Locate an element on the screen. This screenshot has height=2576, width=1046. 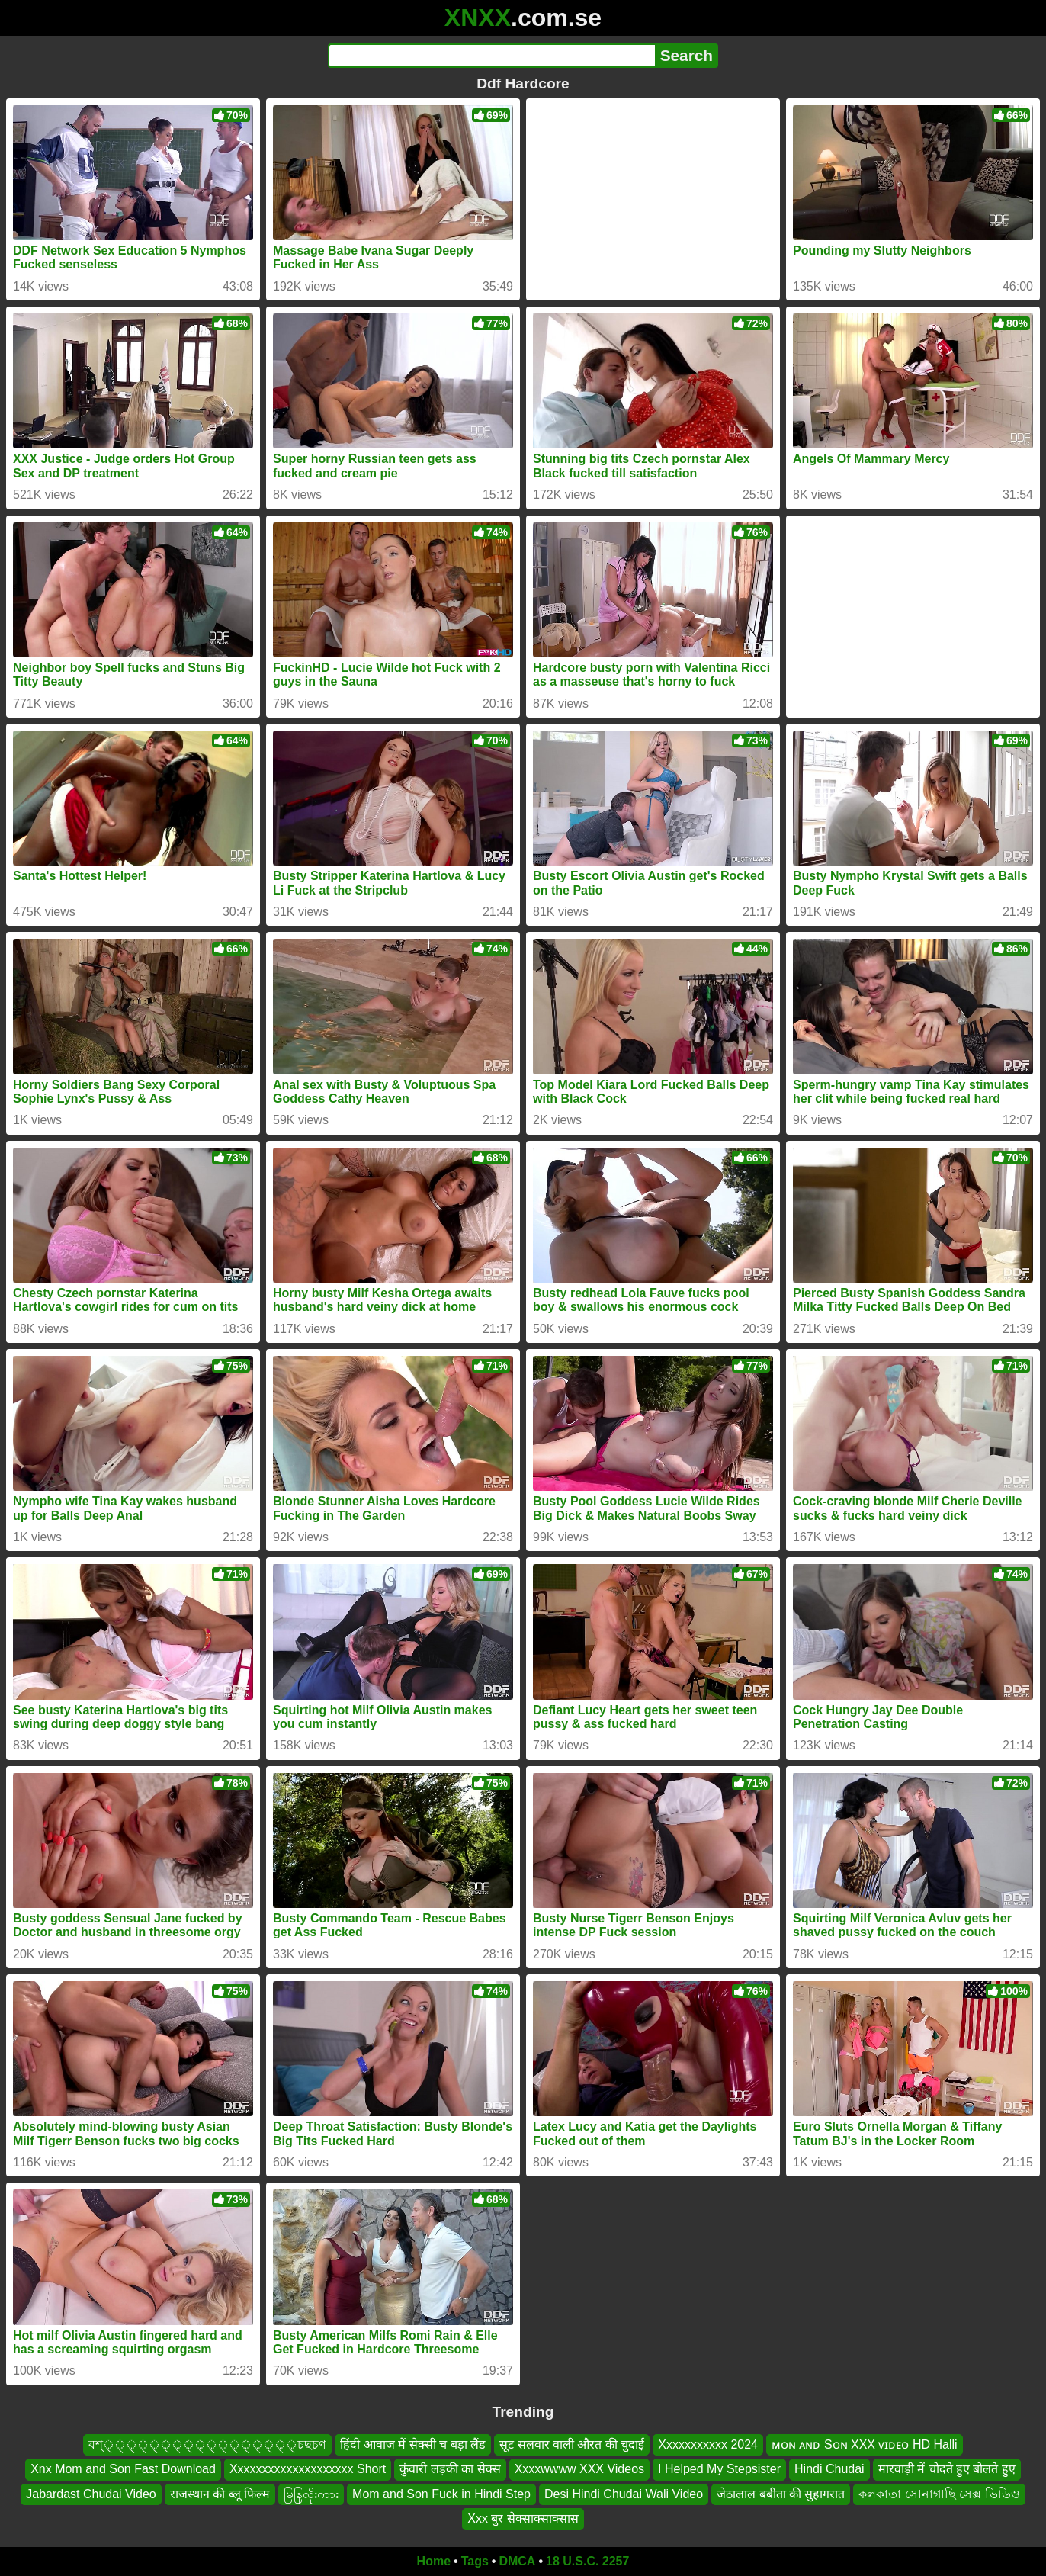
Xxx बुर सेक्साक्साक्सास is located at coordinates (523, 2518).